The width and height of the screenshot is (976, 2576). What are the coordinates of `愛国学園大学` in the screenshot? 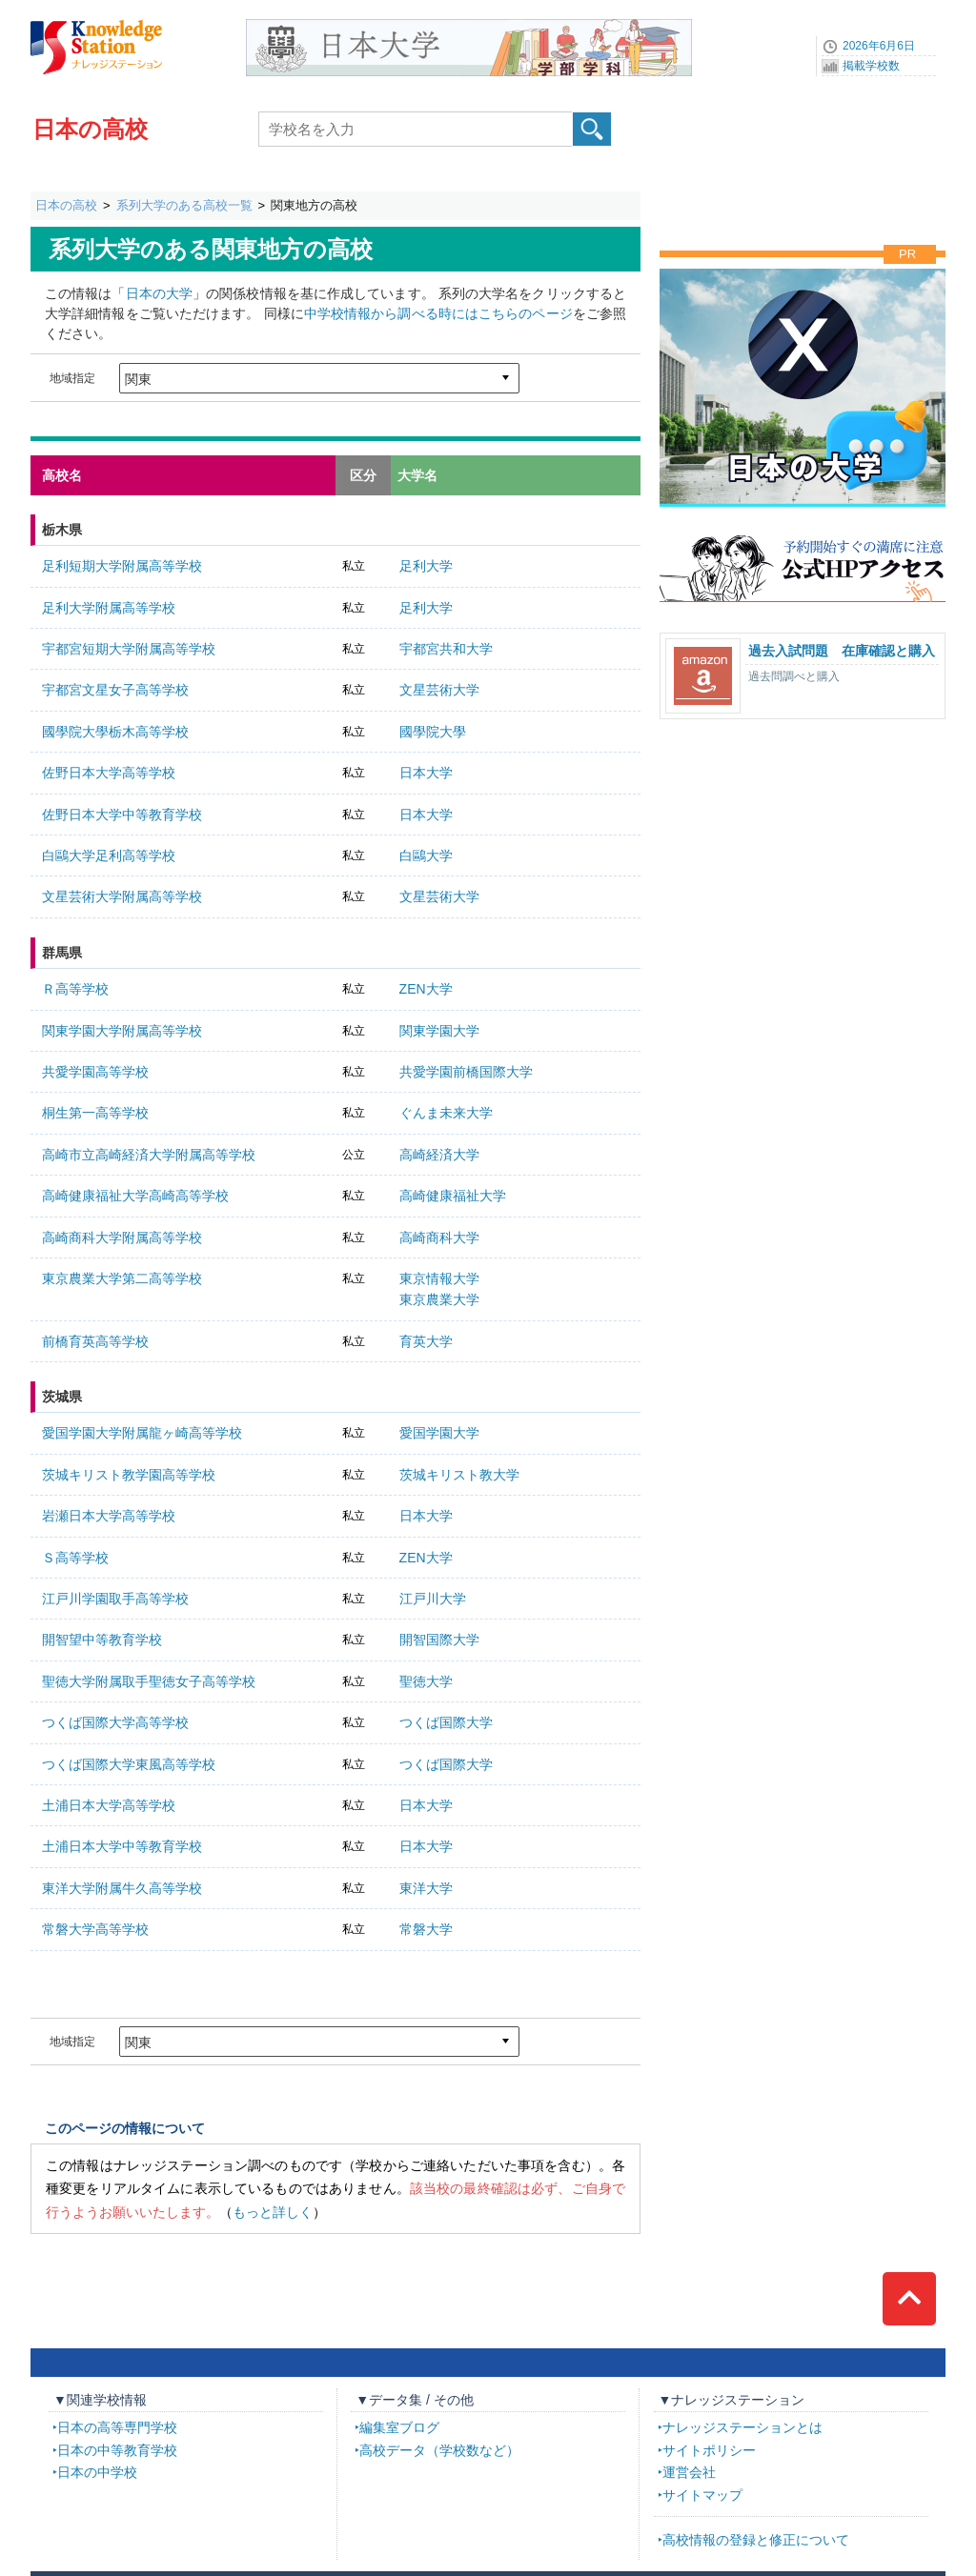 It's located at (439, 1432).